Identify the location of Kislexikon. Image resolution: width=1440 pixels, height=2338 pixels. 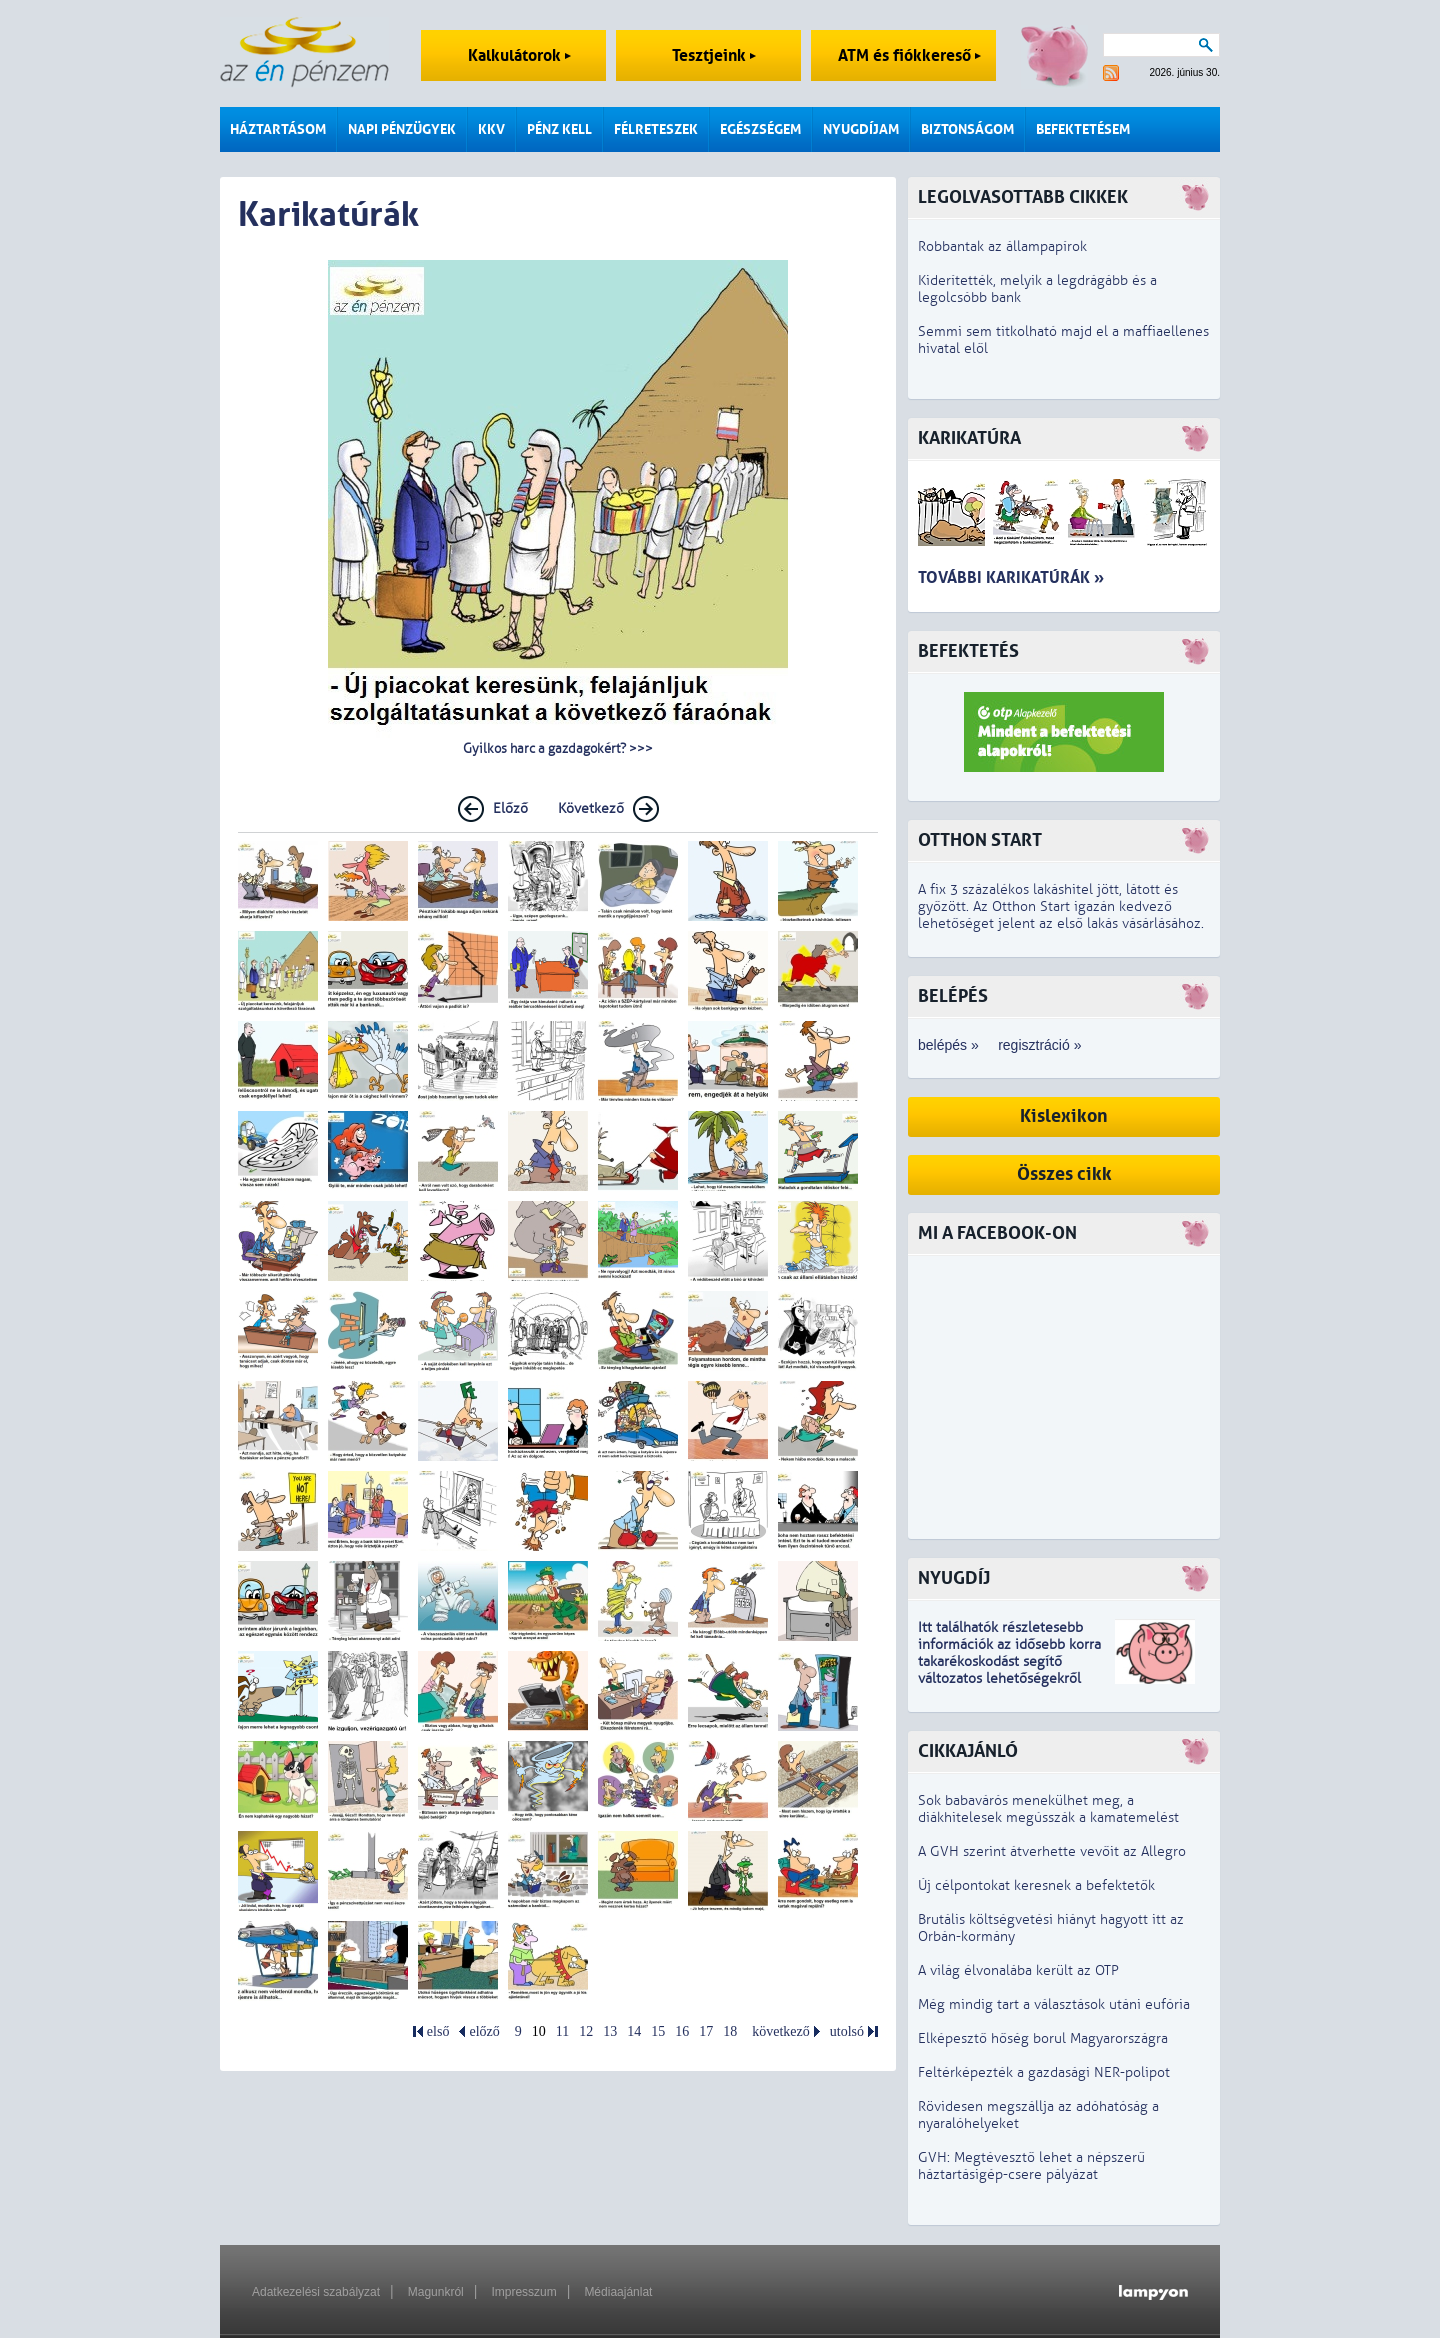
(1064, 1116).